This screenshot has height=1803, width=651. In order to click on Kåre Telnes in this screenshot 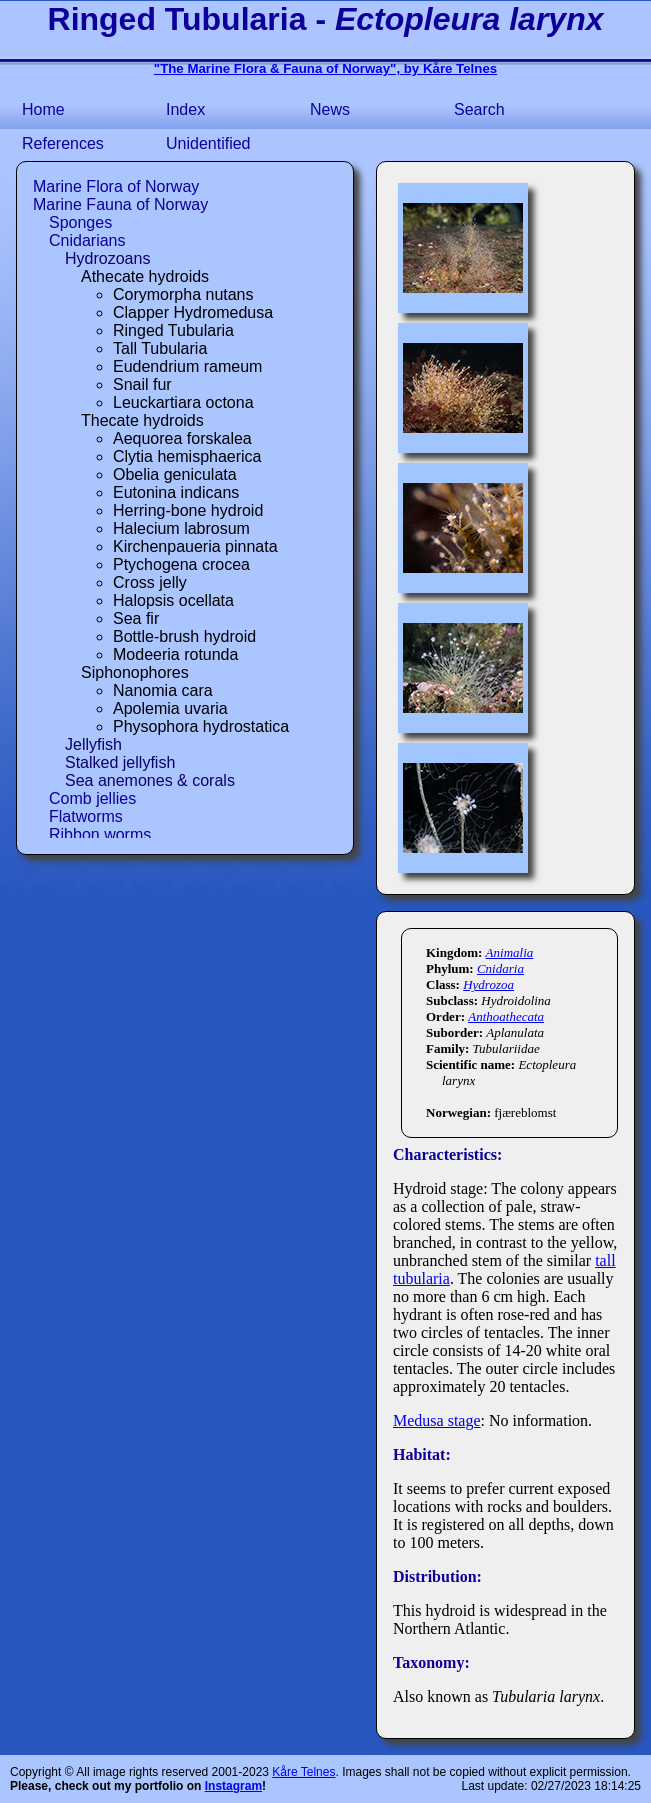, I will do `click(303, 1772)`.